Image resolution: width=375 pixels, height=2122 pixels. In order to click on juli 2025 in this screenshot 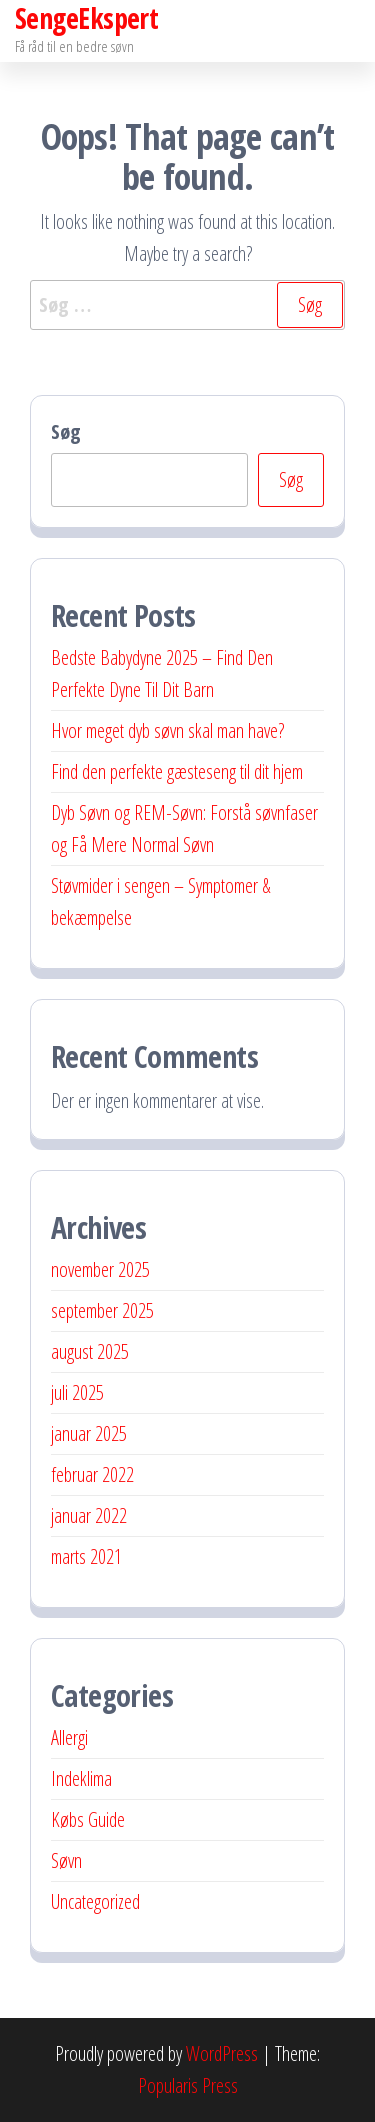, I will do `click(77, 1392)`.